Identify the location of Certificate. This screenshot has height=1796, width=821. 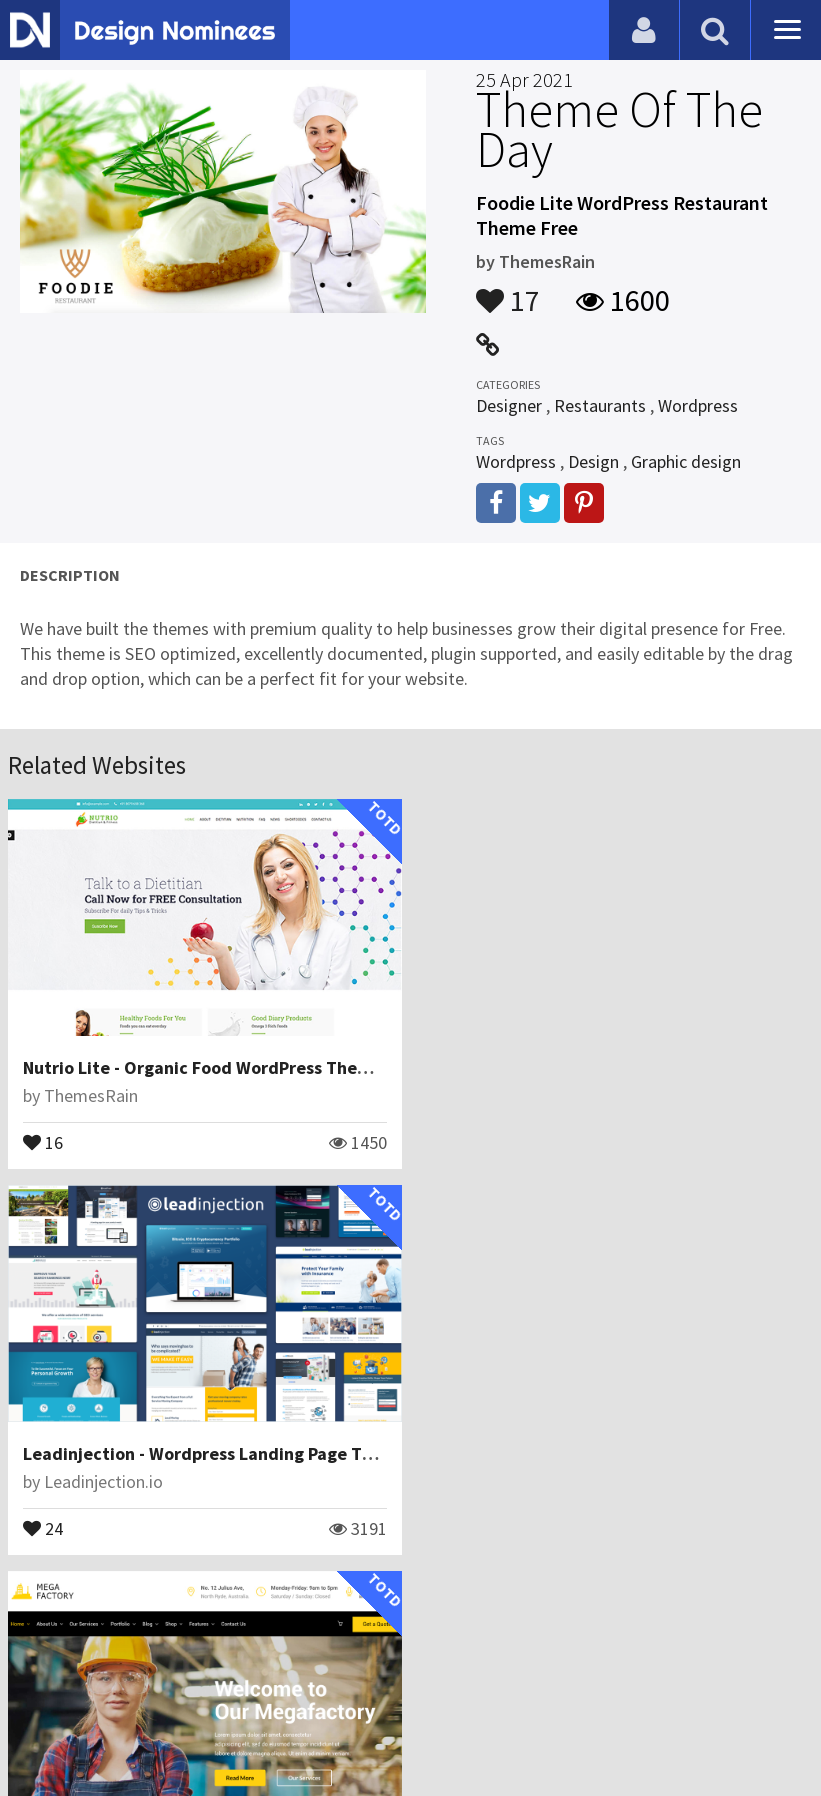
(214, 1700).